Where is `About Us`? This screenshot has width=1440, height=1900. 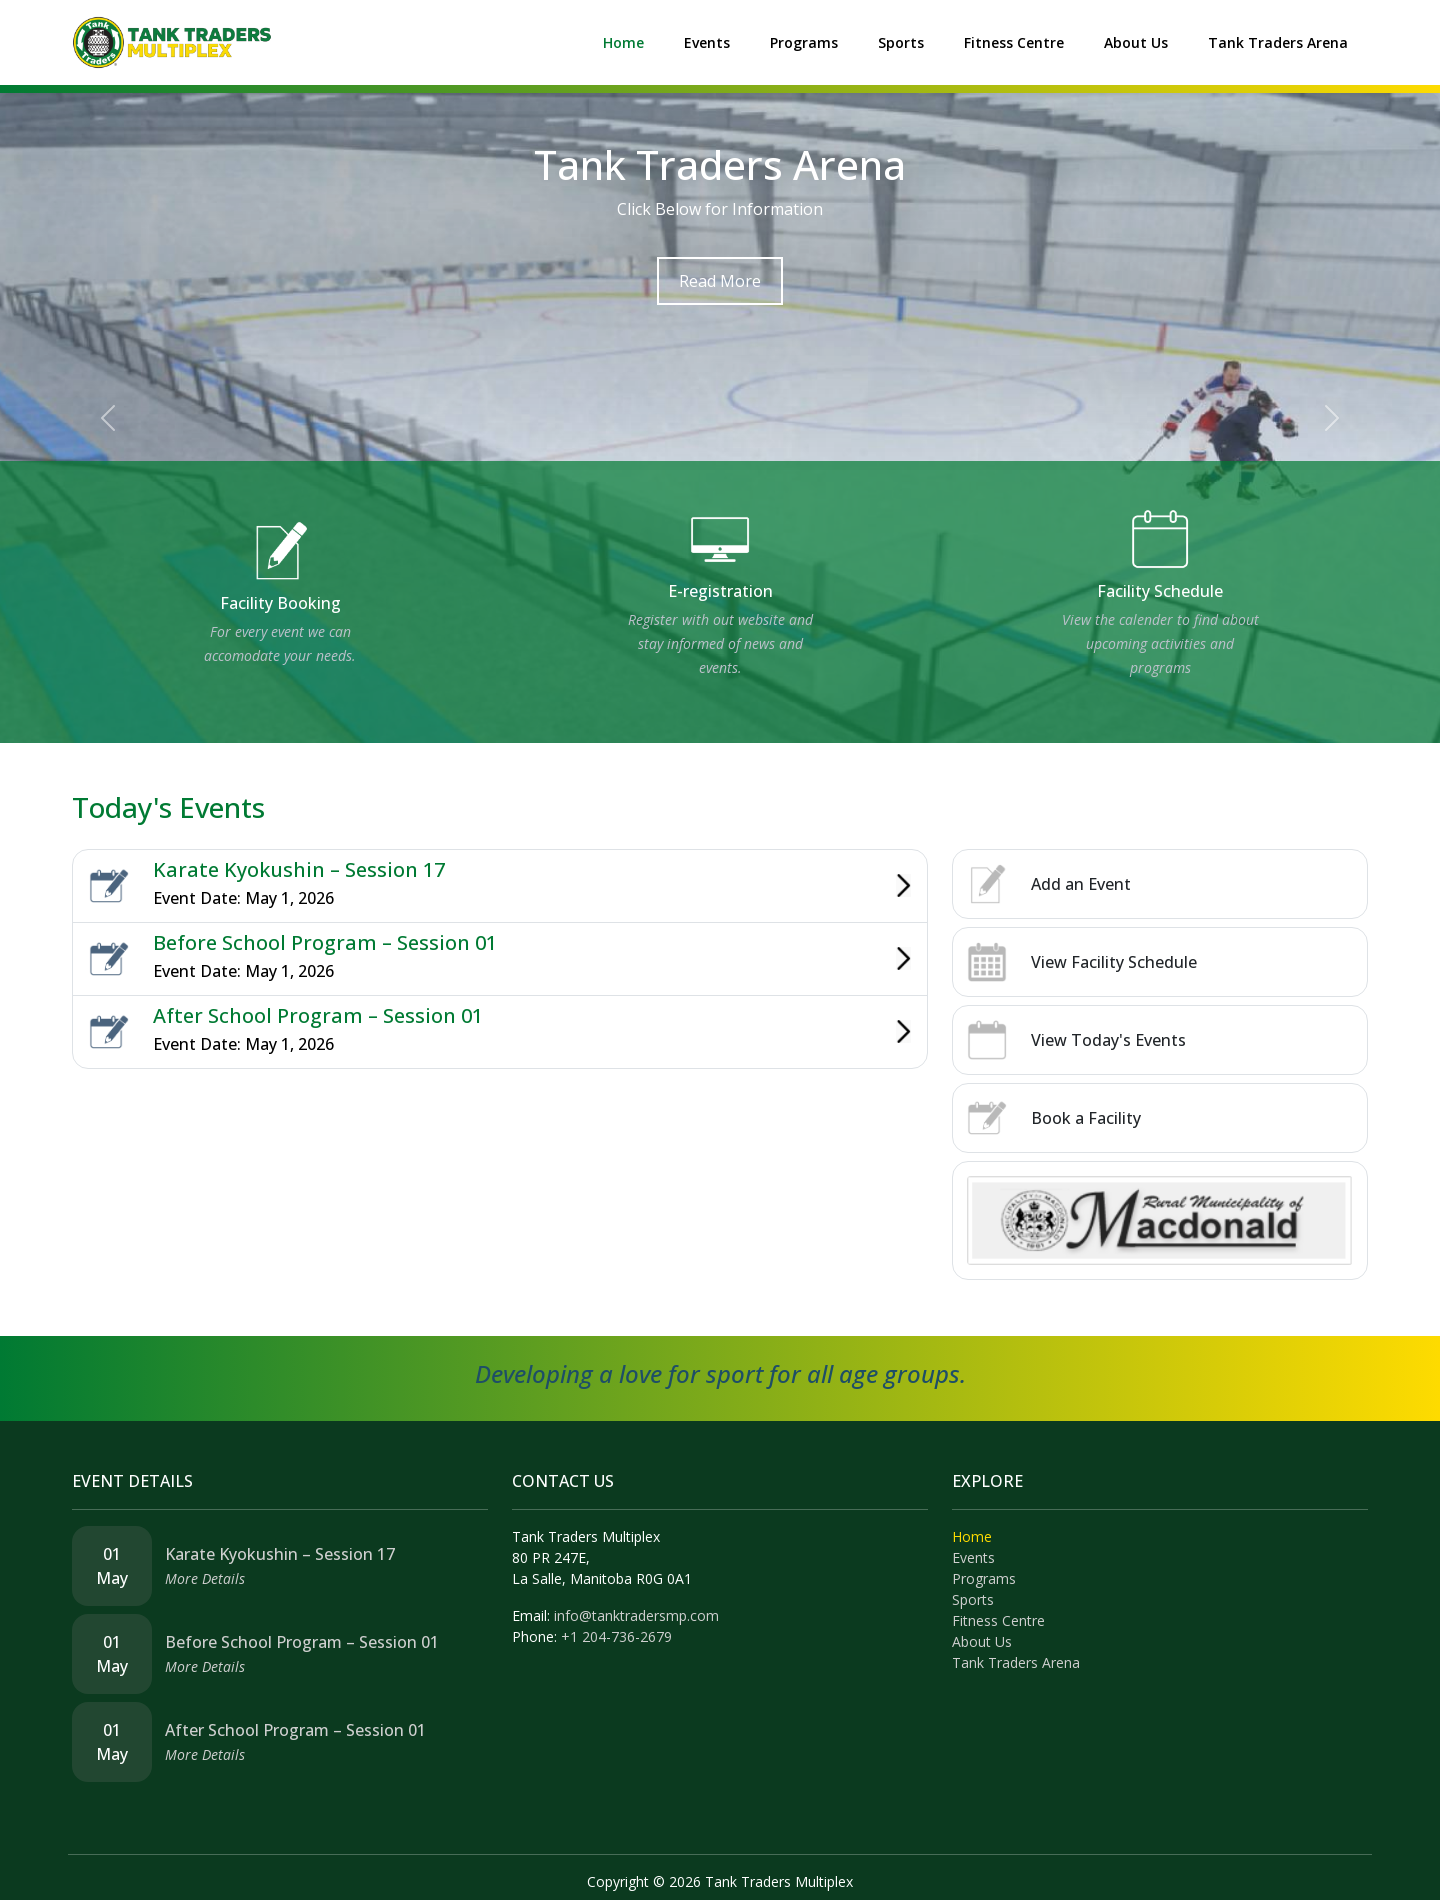
About Us is located at coordinates (1136, 42).